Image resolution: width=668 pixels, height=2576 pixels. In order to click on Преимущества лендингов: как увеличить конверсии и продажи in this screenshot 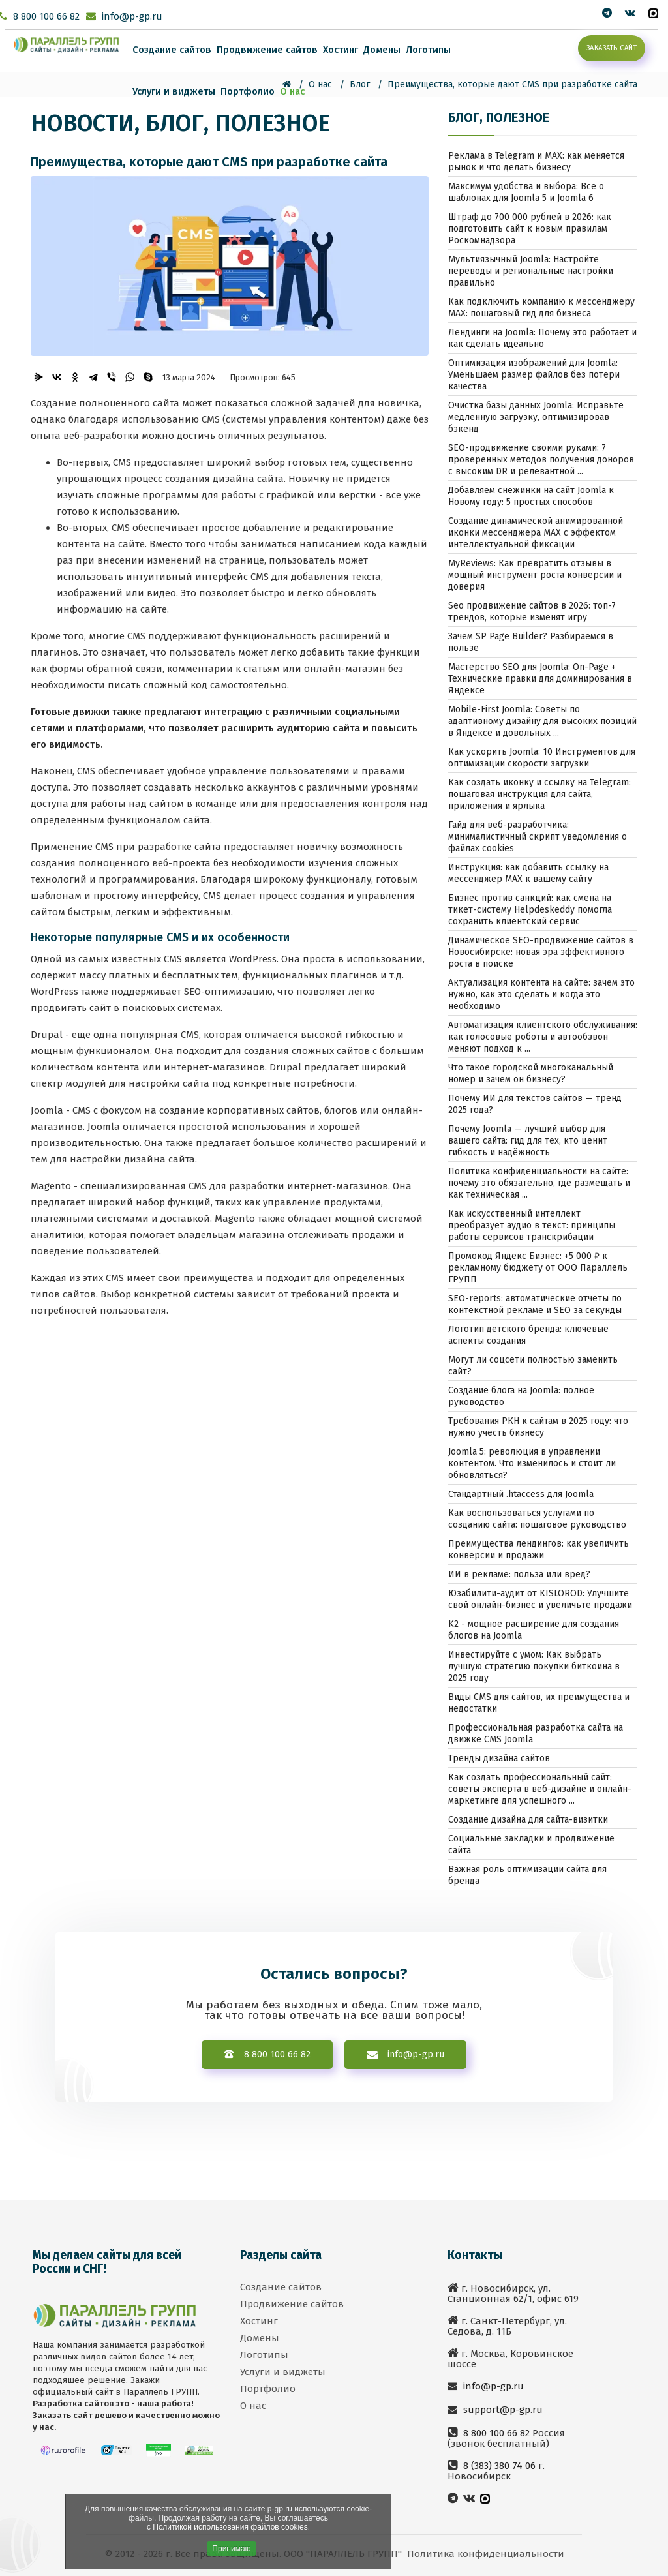, I will do `click(538, 1549)`.